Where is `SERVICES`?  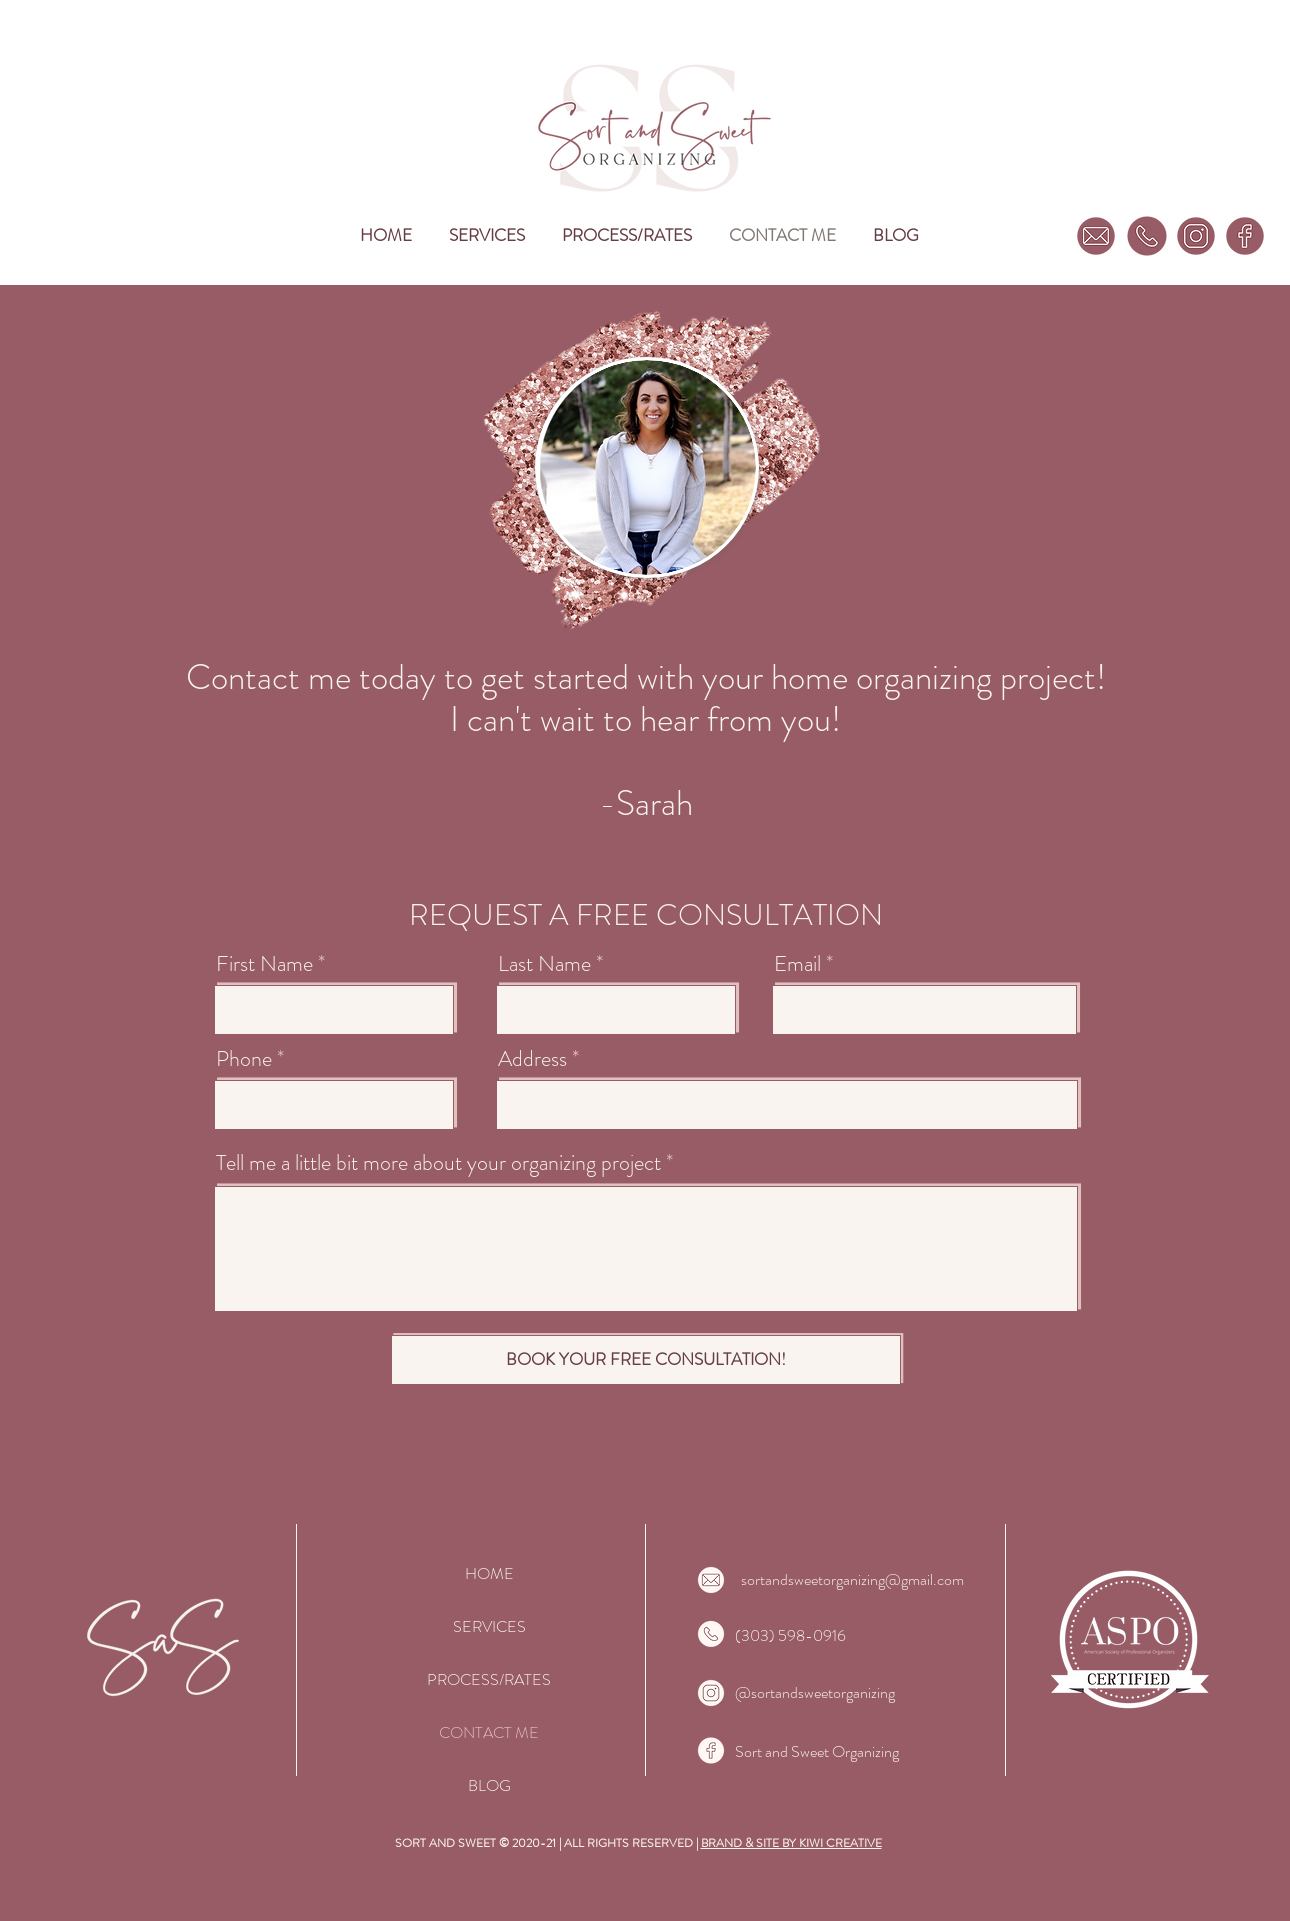
SERVICES is located at coordinates (489, 1626).